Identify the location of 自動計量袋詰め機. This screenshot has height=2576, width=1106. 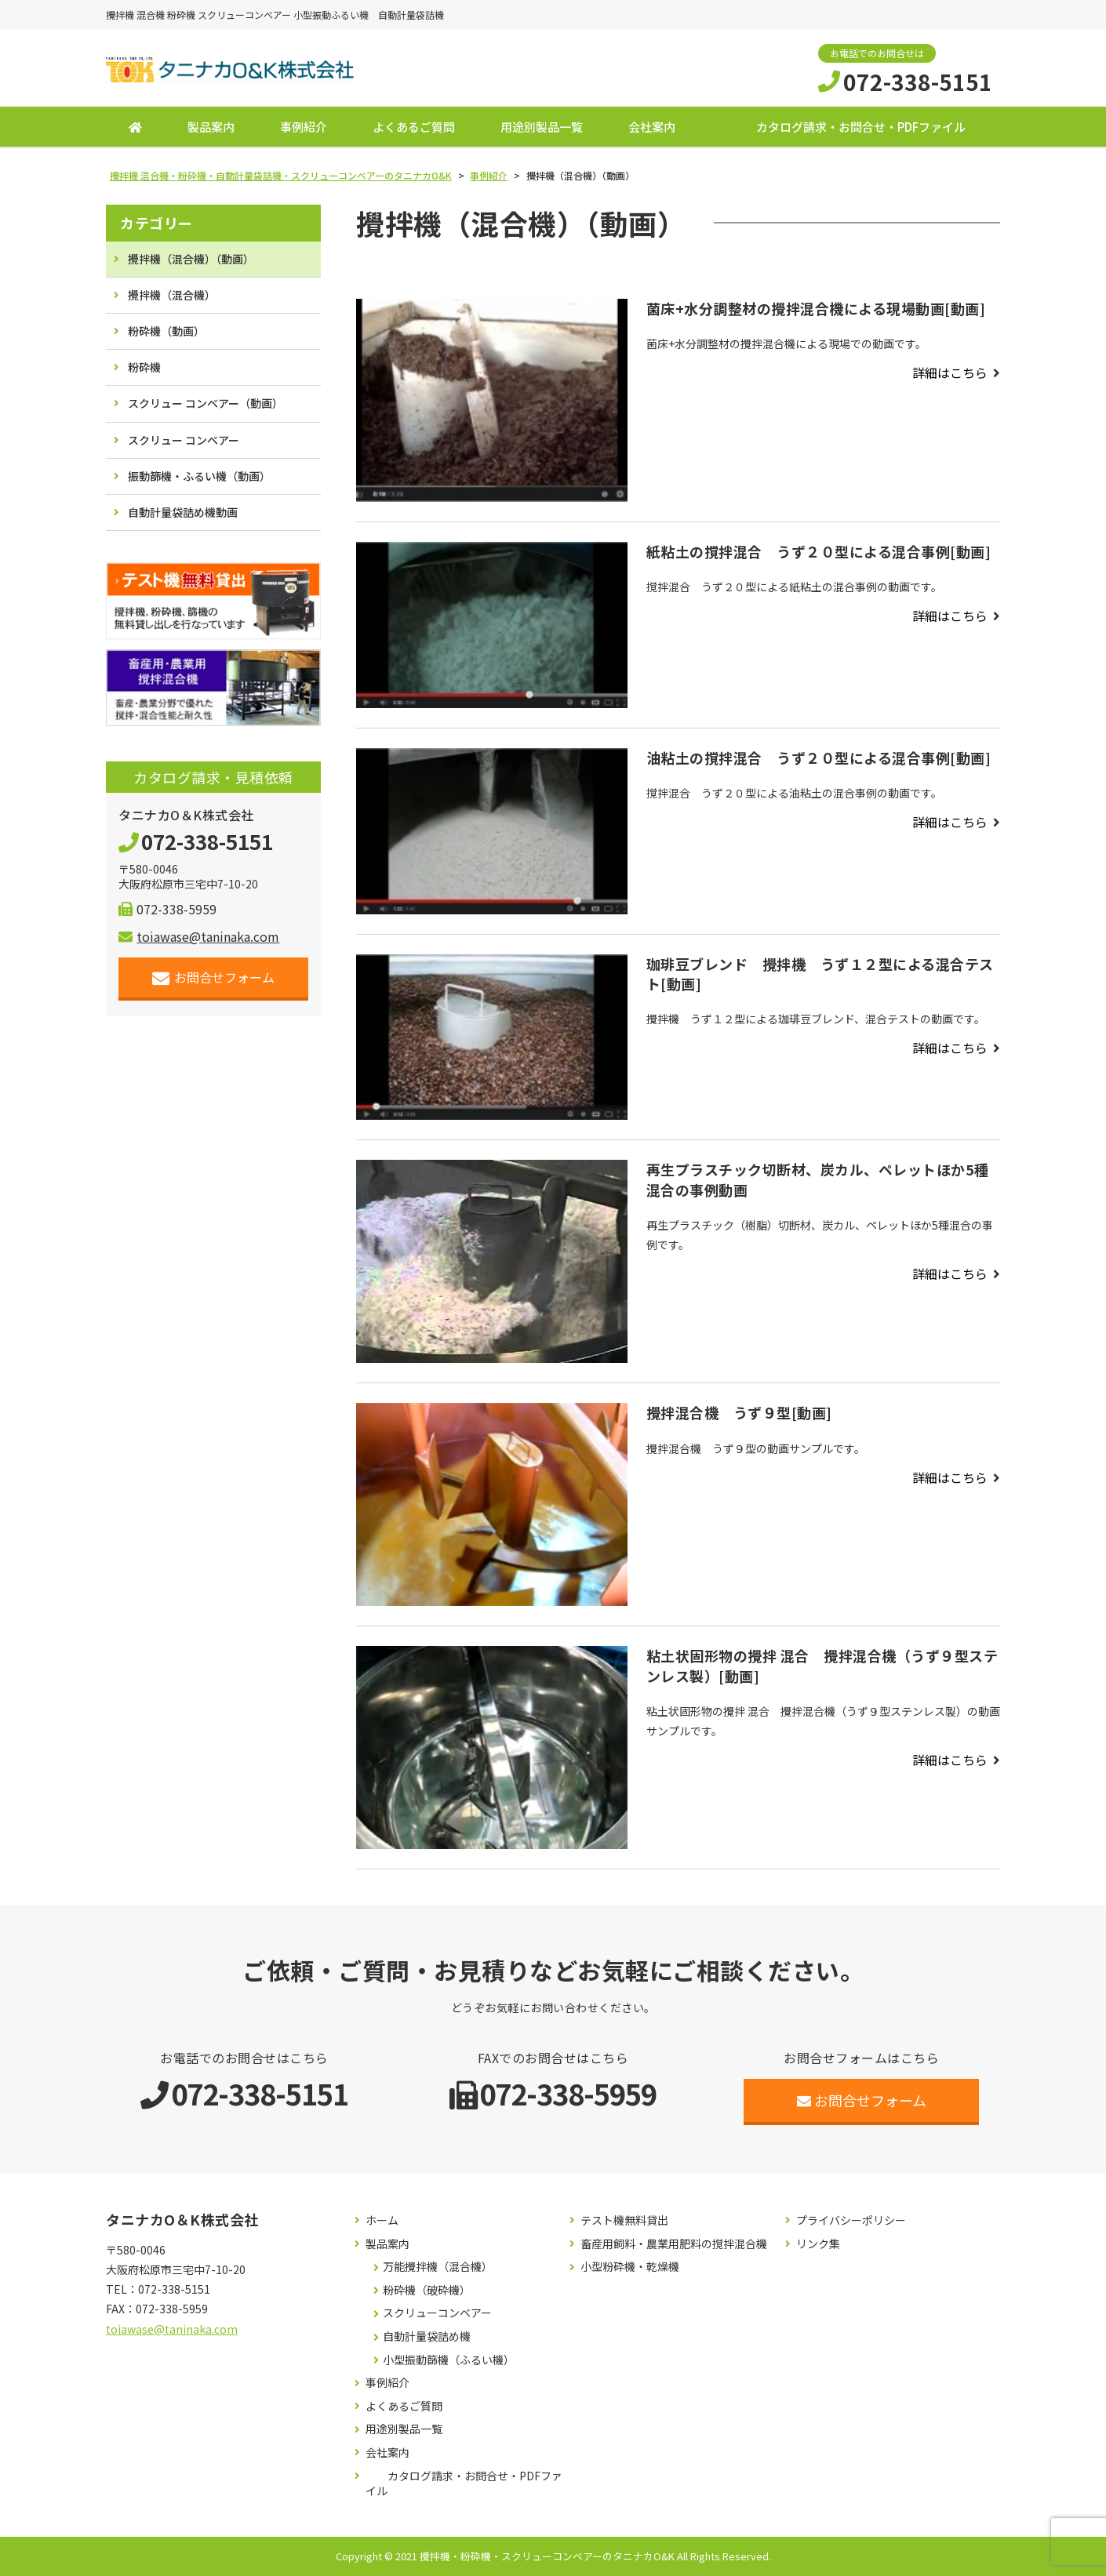
(427, 2336).